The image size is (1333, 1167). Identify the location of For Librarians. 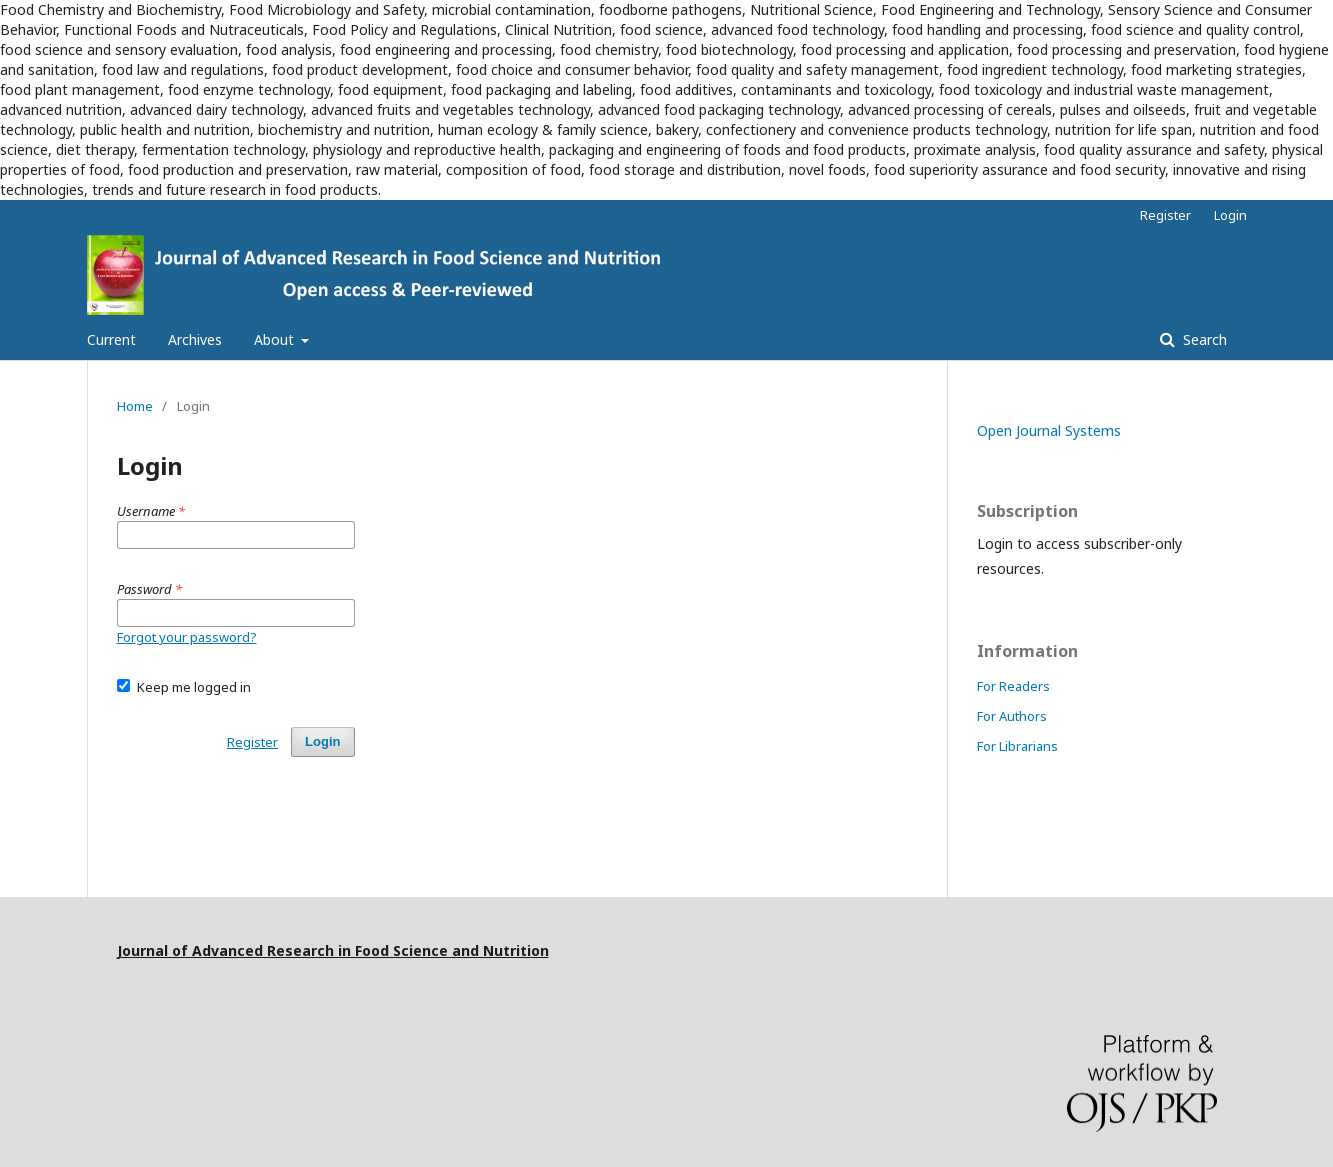
(1017, 746).